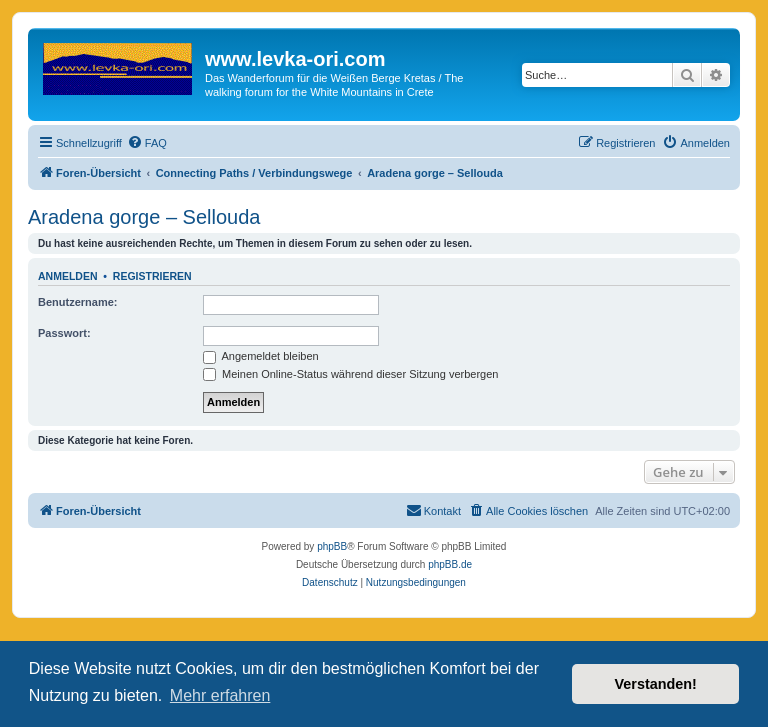 This screenshot has width=768, height=727. Describe the element at coordinates (144, 217) in the screenshot. I see `Aradena gorge – Sellouda` at that location.